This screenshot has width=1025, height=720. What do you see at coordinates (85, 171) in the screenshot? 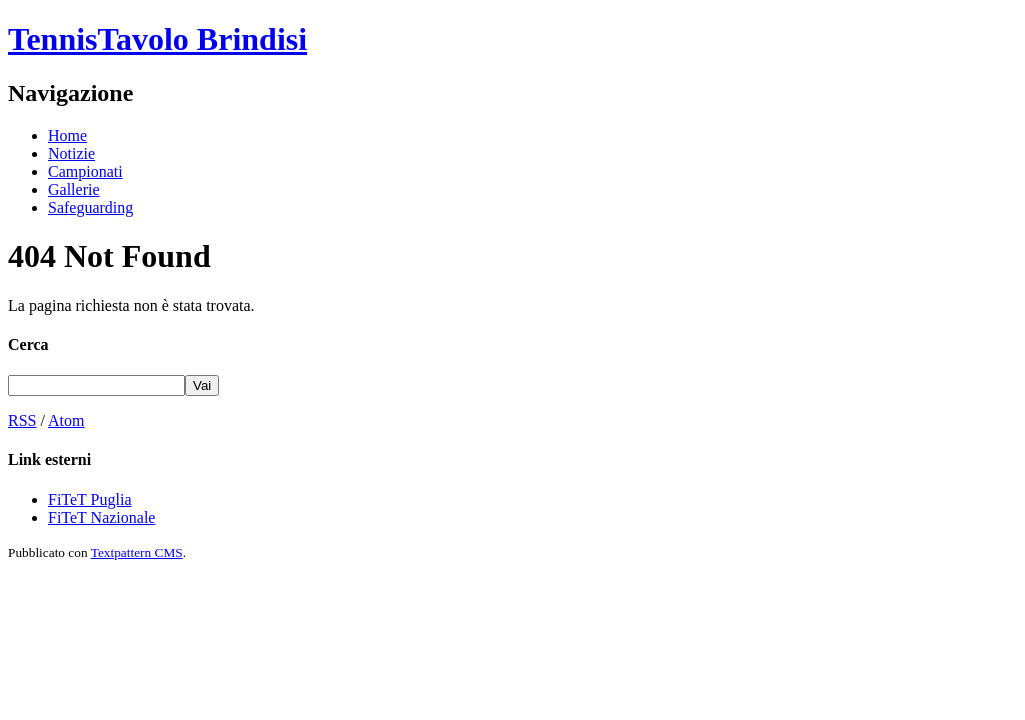
I see `Campionati` at bounding box center [85, 171].